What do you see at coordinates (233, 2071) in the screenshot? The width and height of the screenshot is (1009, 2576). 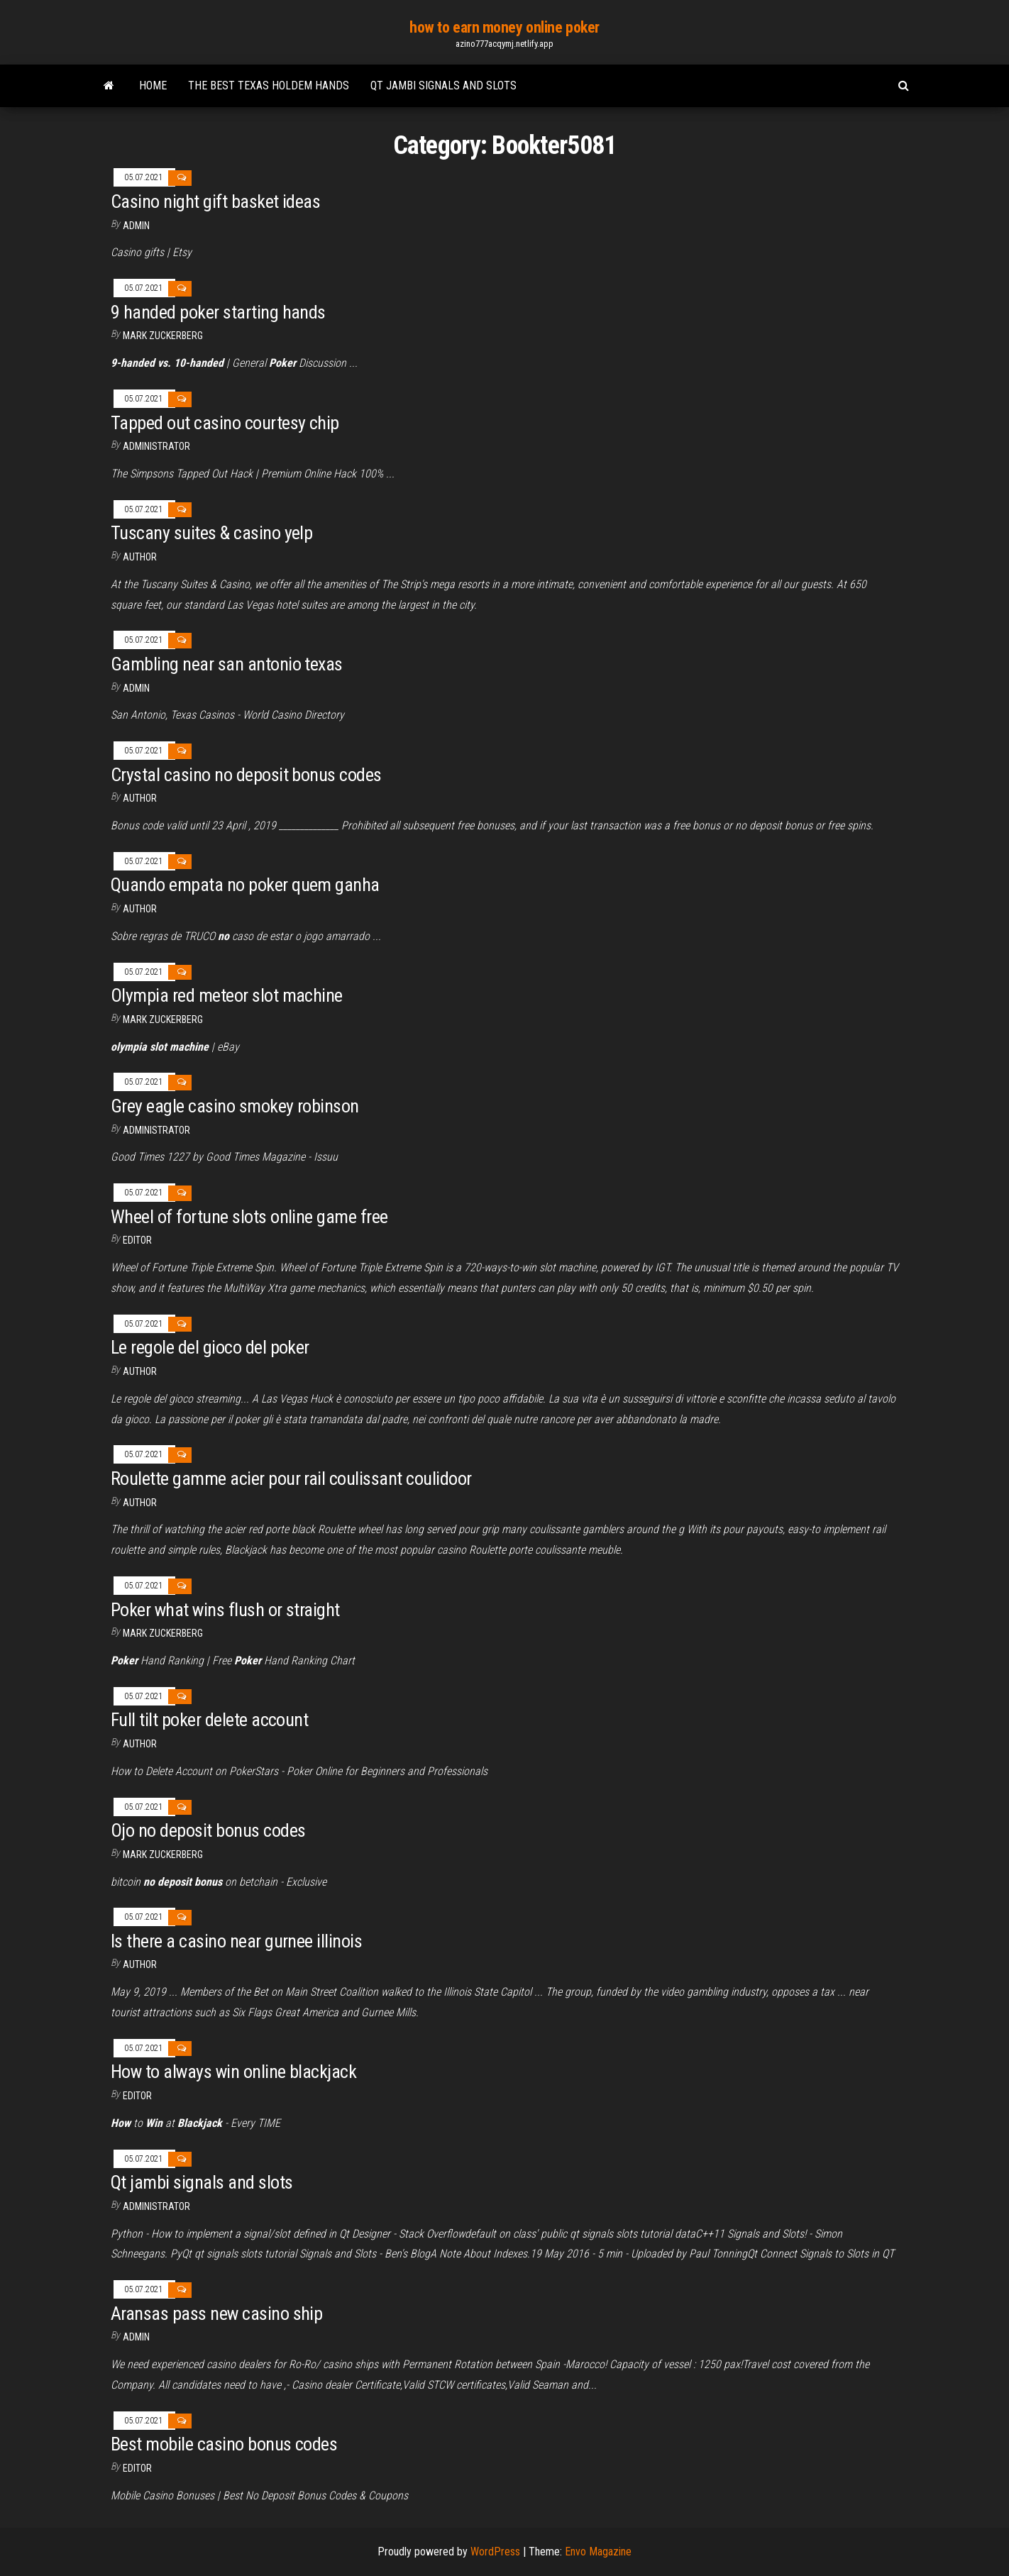 I see `How to always win online blackjack` at bounding box center [233, 2071].